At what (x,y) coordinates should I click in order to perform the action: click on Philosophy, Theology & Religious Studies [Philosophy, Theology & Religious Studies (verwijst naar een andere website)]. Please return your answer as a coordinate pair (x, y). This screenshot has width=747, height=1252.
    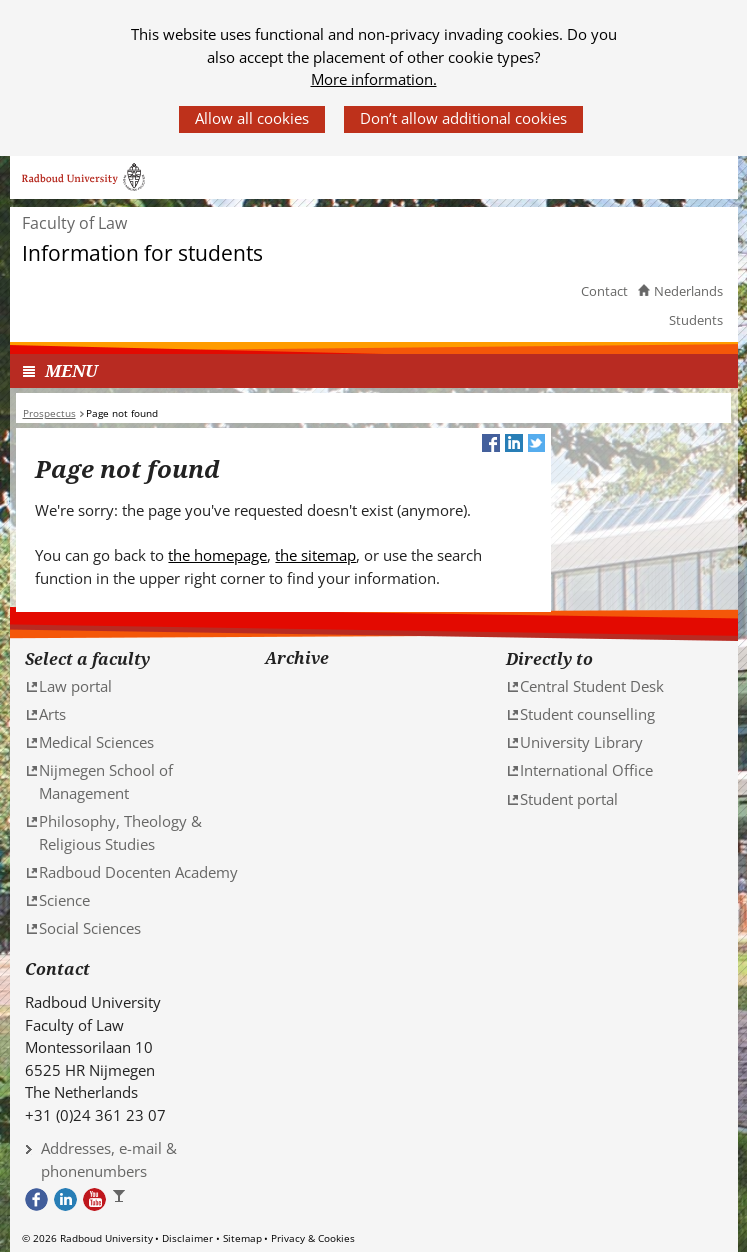
    Looking at the image, I should click on (120, 832).